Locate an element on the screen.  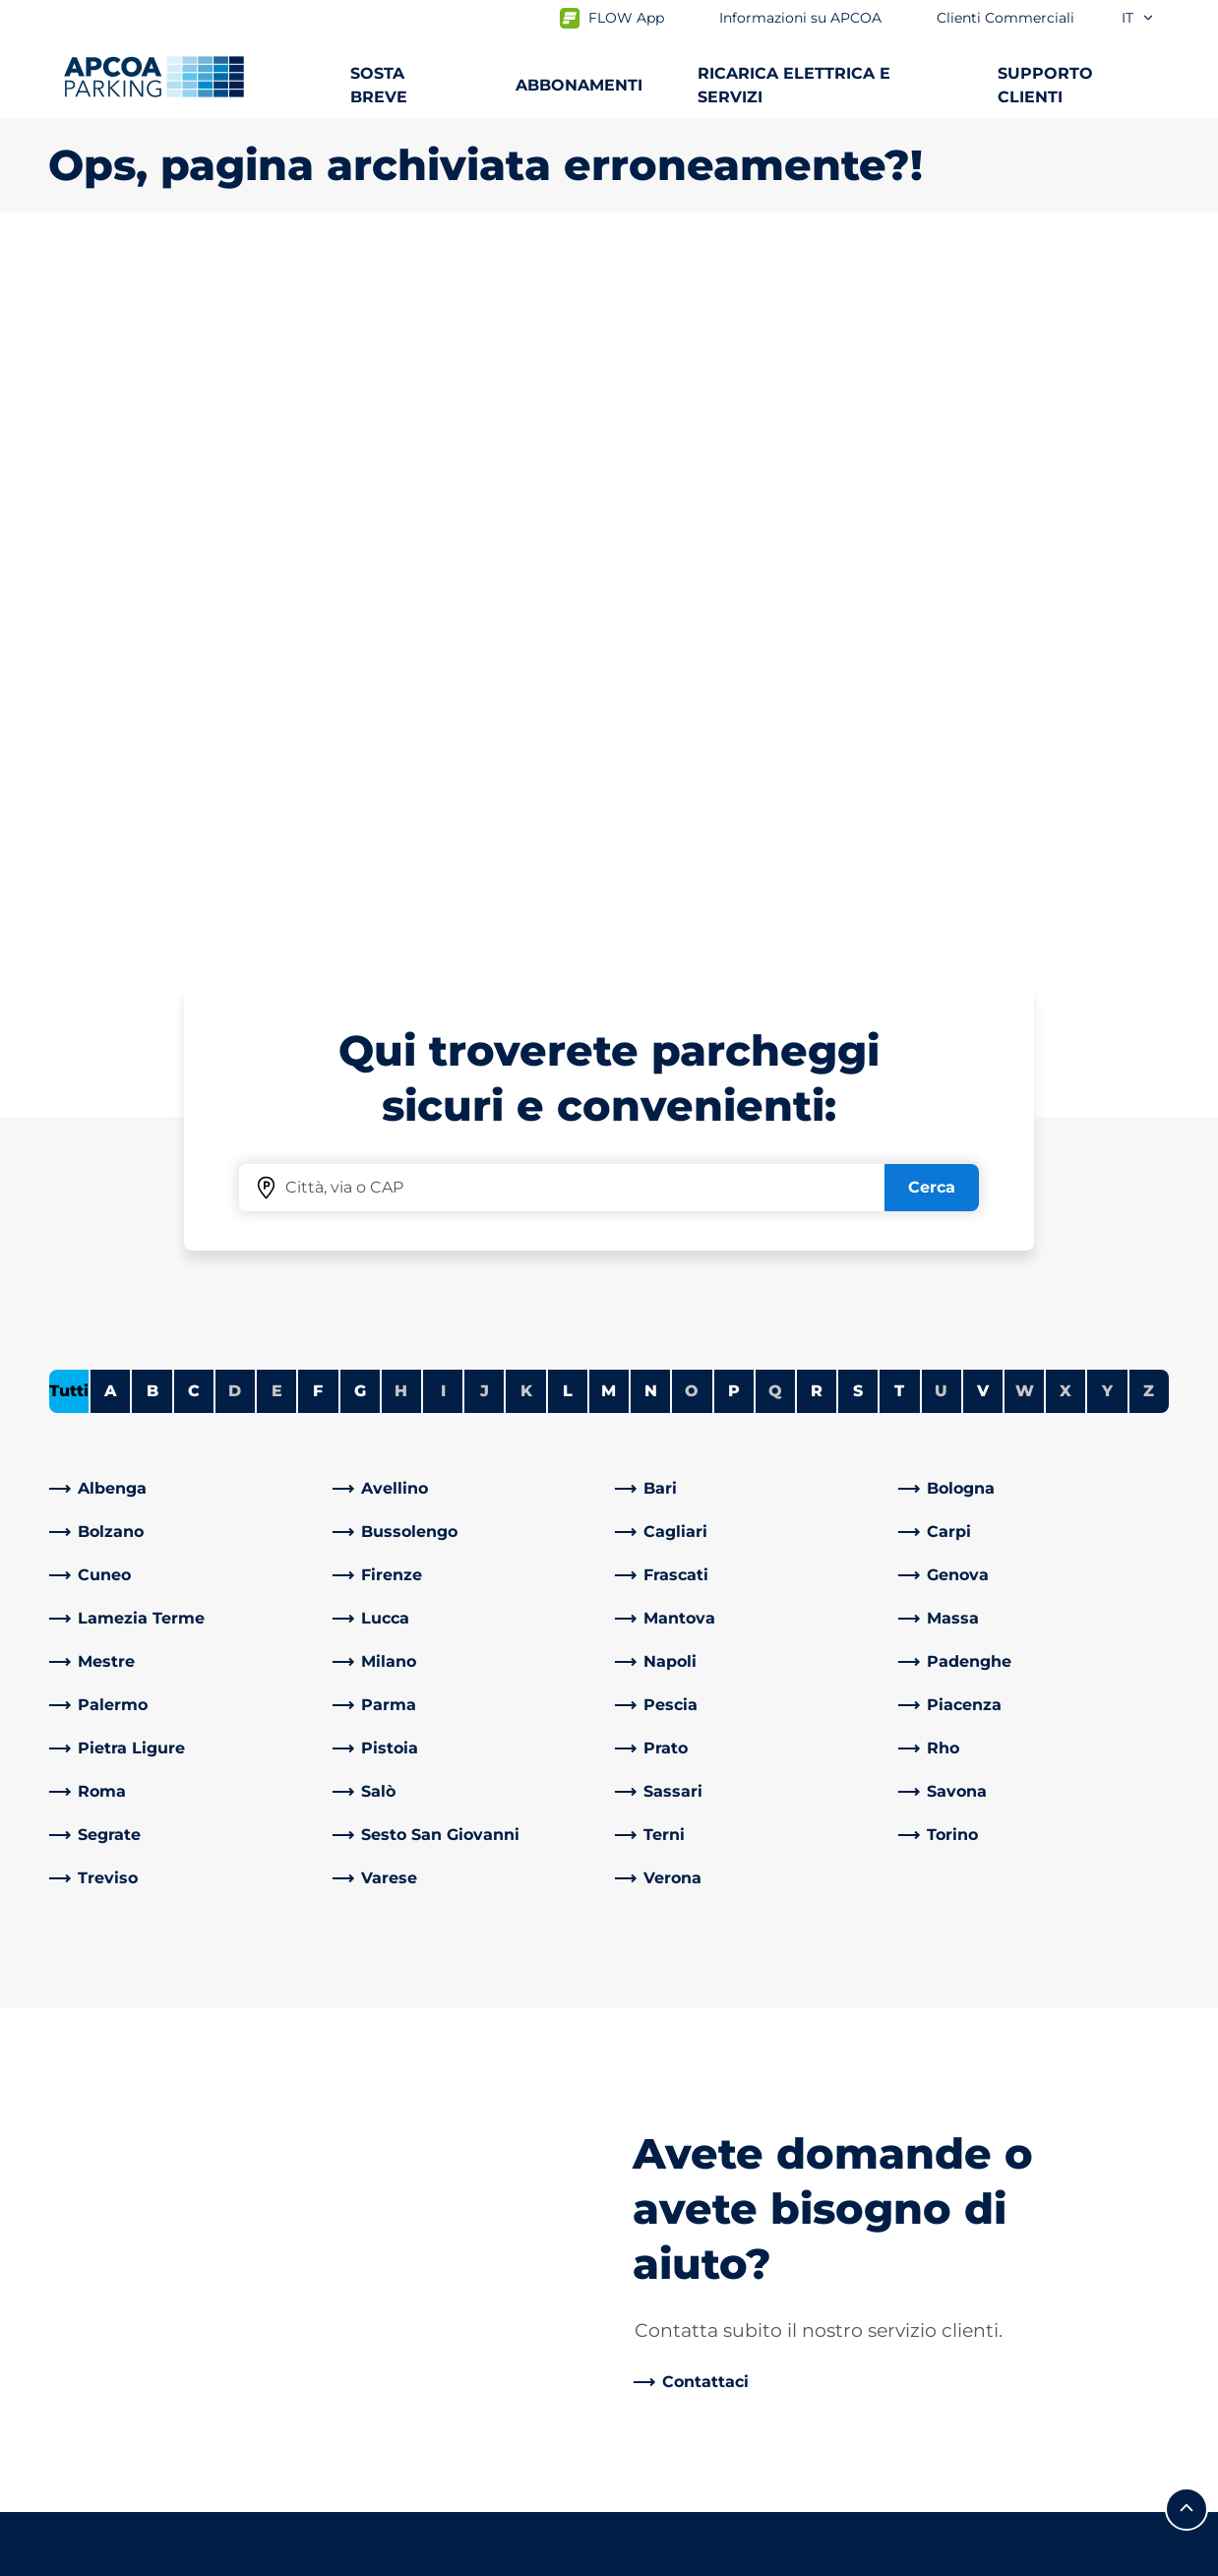
Modello organizzativo is located at coordinates (710, 2390).